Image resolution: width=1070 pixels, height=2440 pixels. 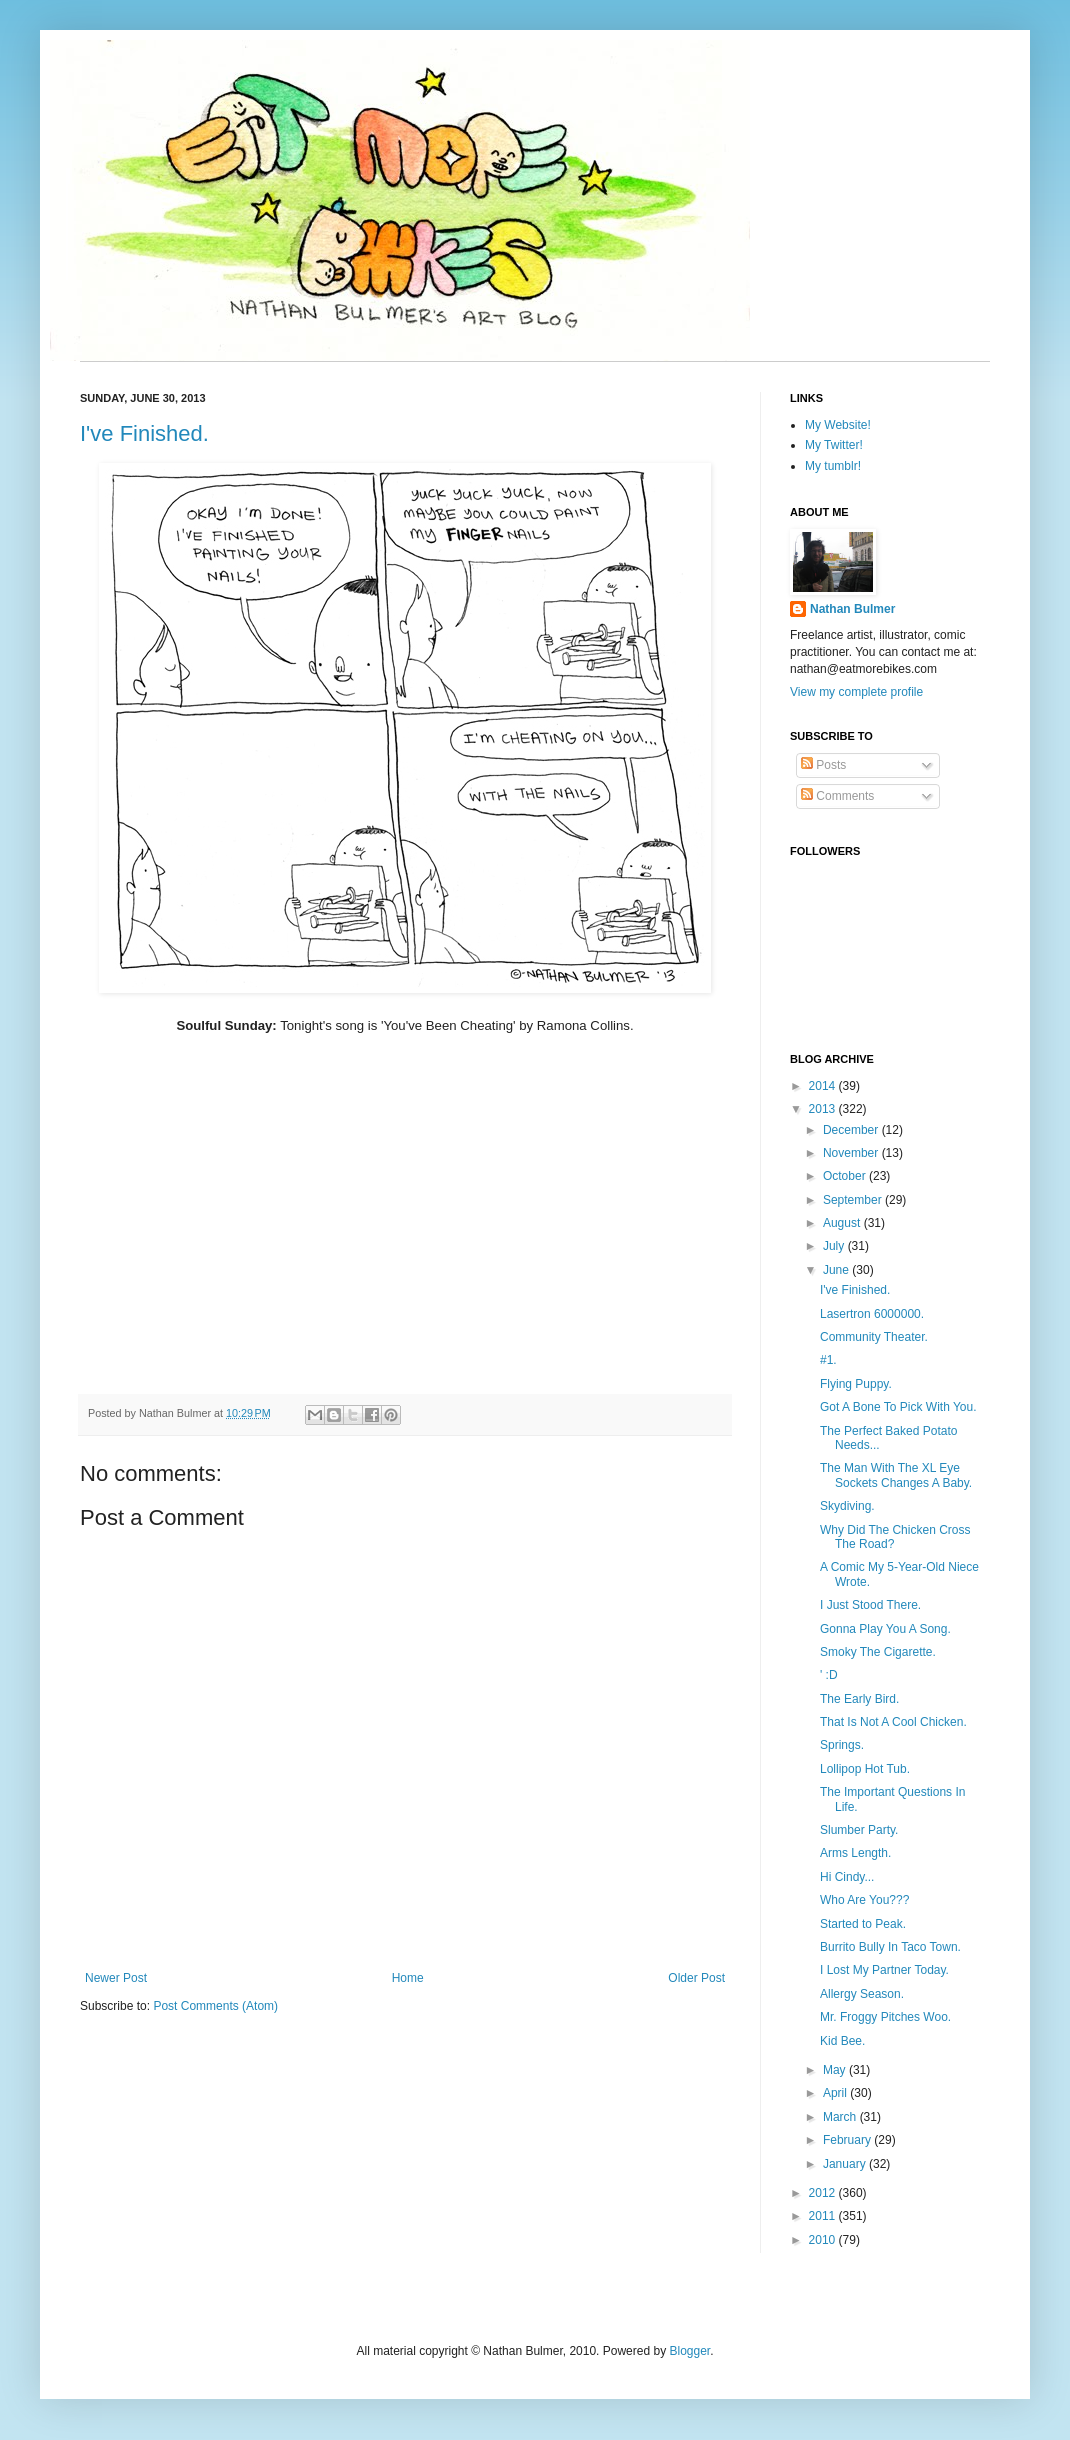 What do you see at coordinates (823, 765) in the screenshot?
I see `Posts` at bounding box center [823, 765].